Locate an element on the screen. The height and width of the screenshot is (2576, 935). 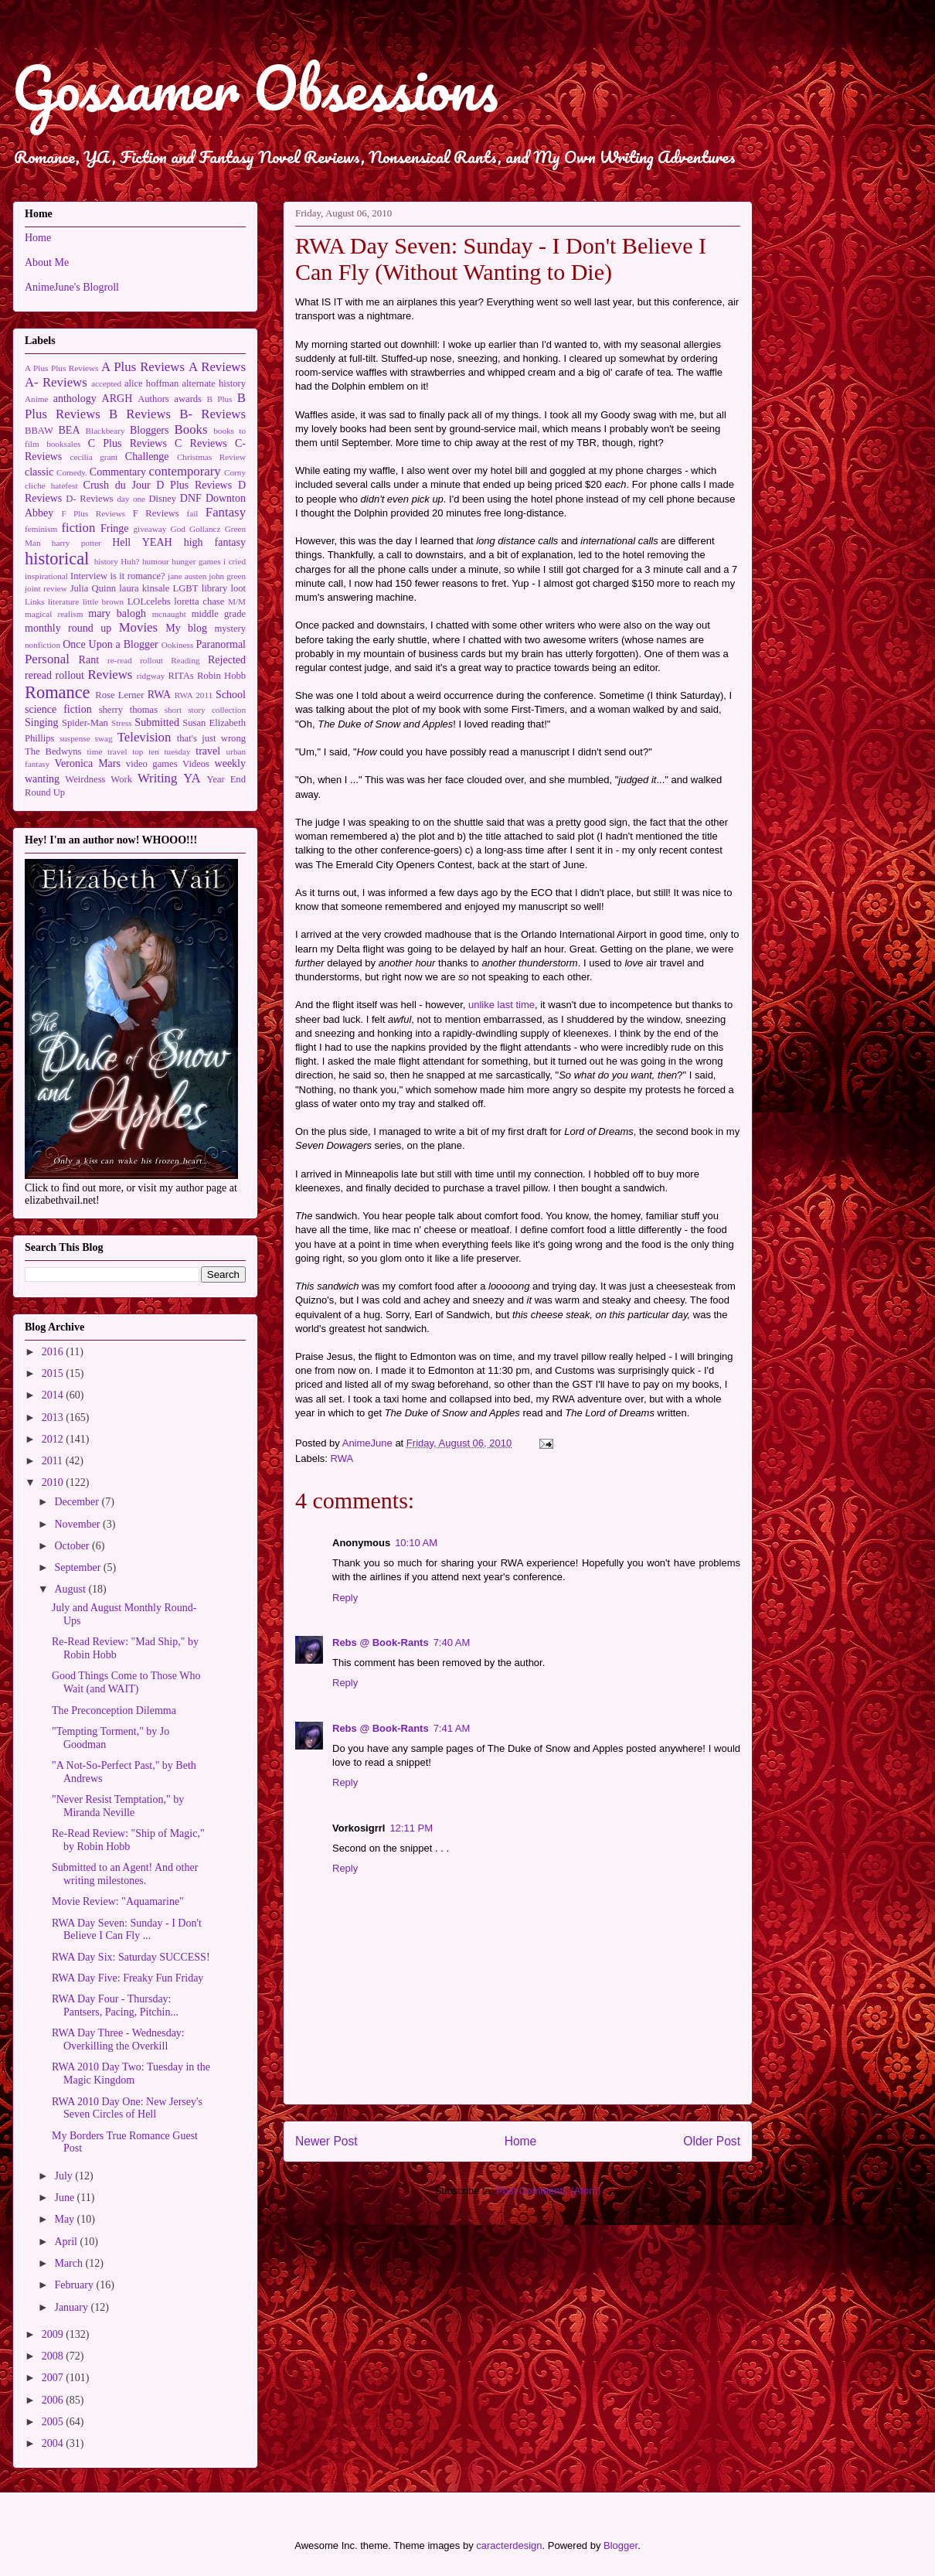
Singing is located at coordinates (42, 722).